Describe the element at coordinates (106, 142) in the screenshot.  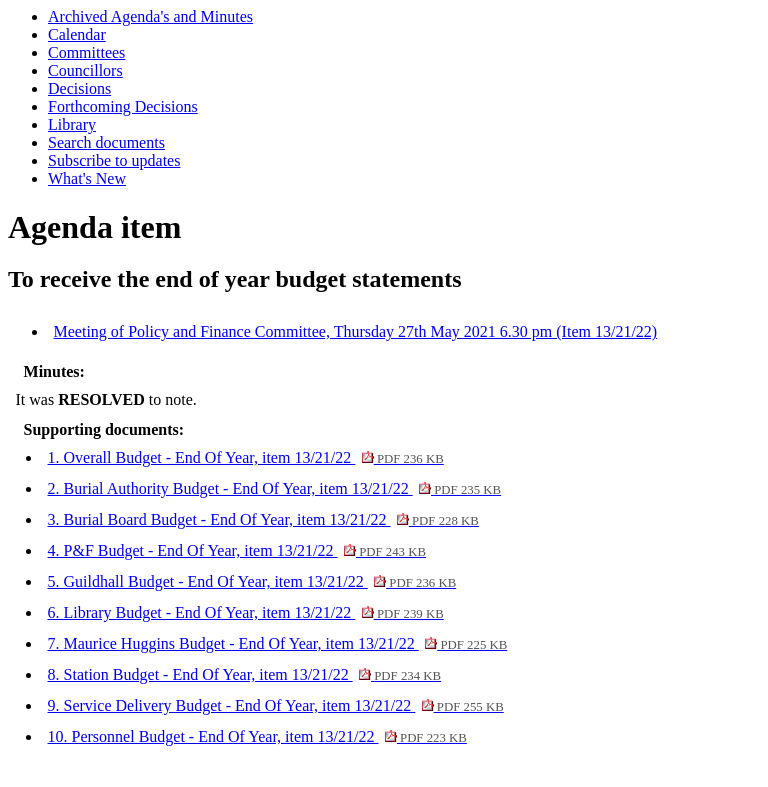
I see `Search documents` at that location.